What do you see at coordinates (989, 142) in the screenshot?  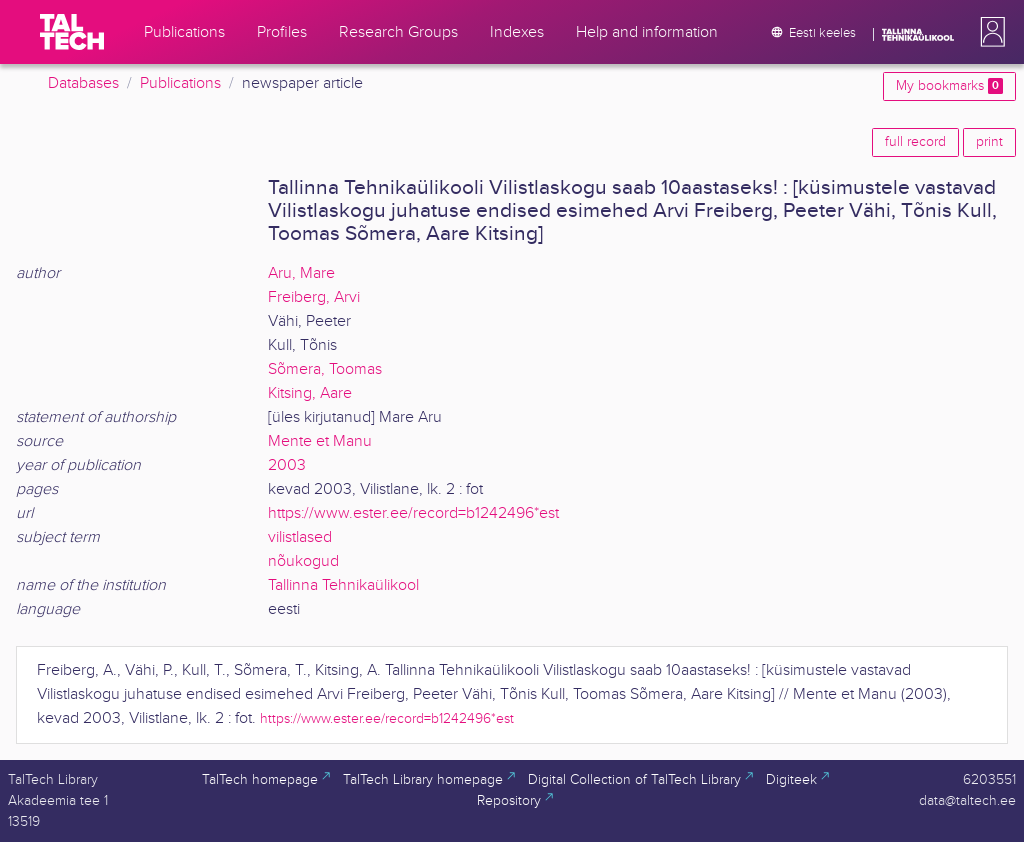 I see `print` at bounding box center [989, 142].